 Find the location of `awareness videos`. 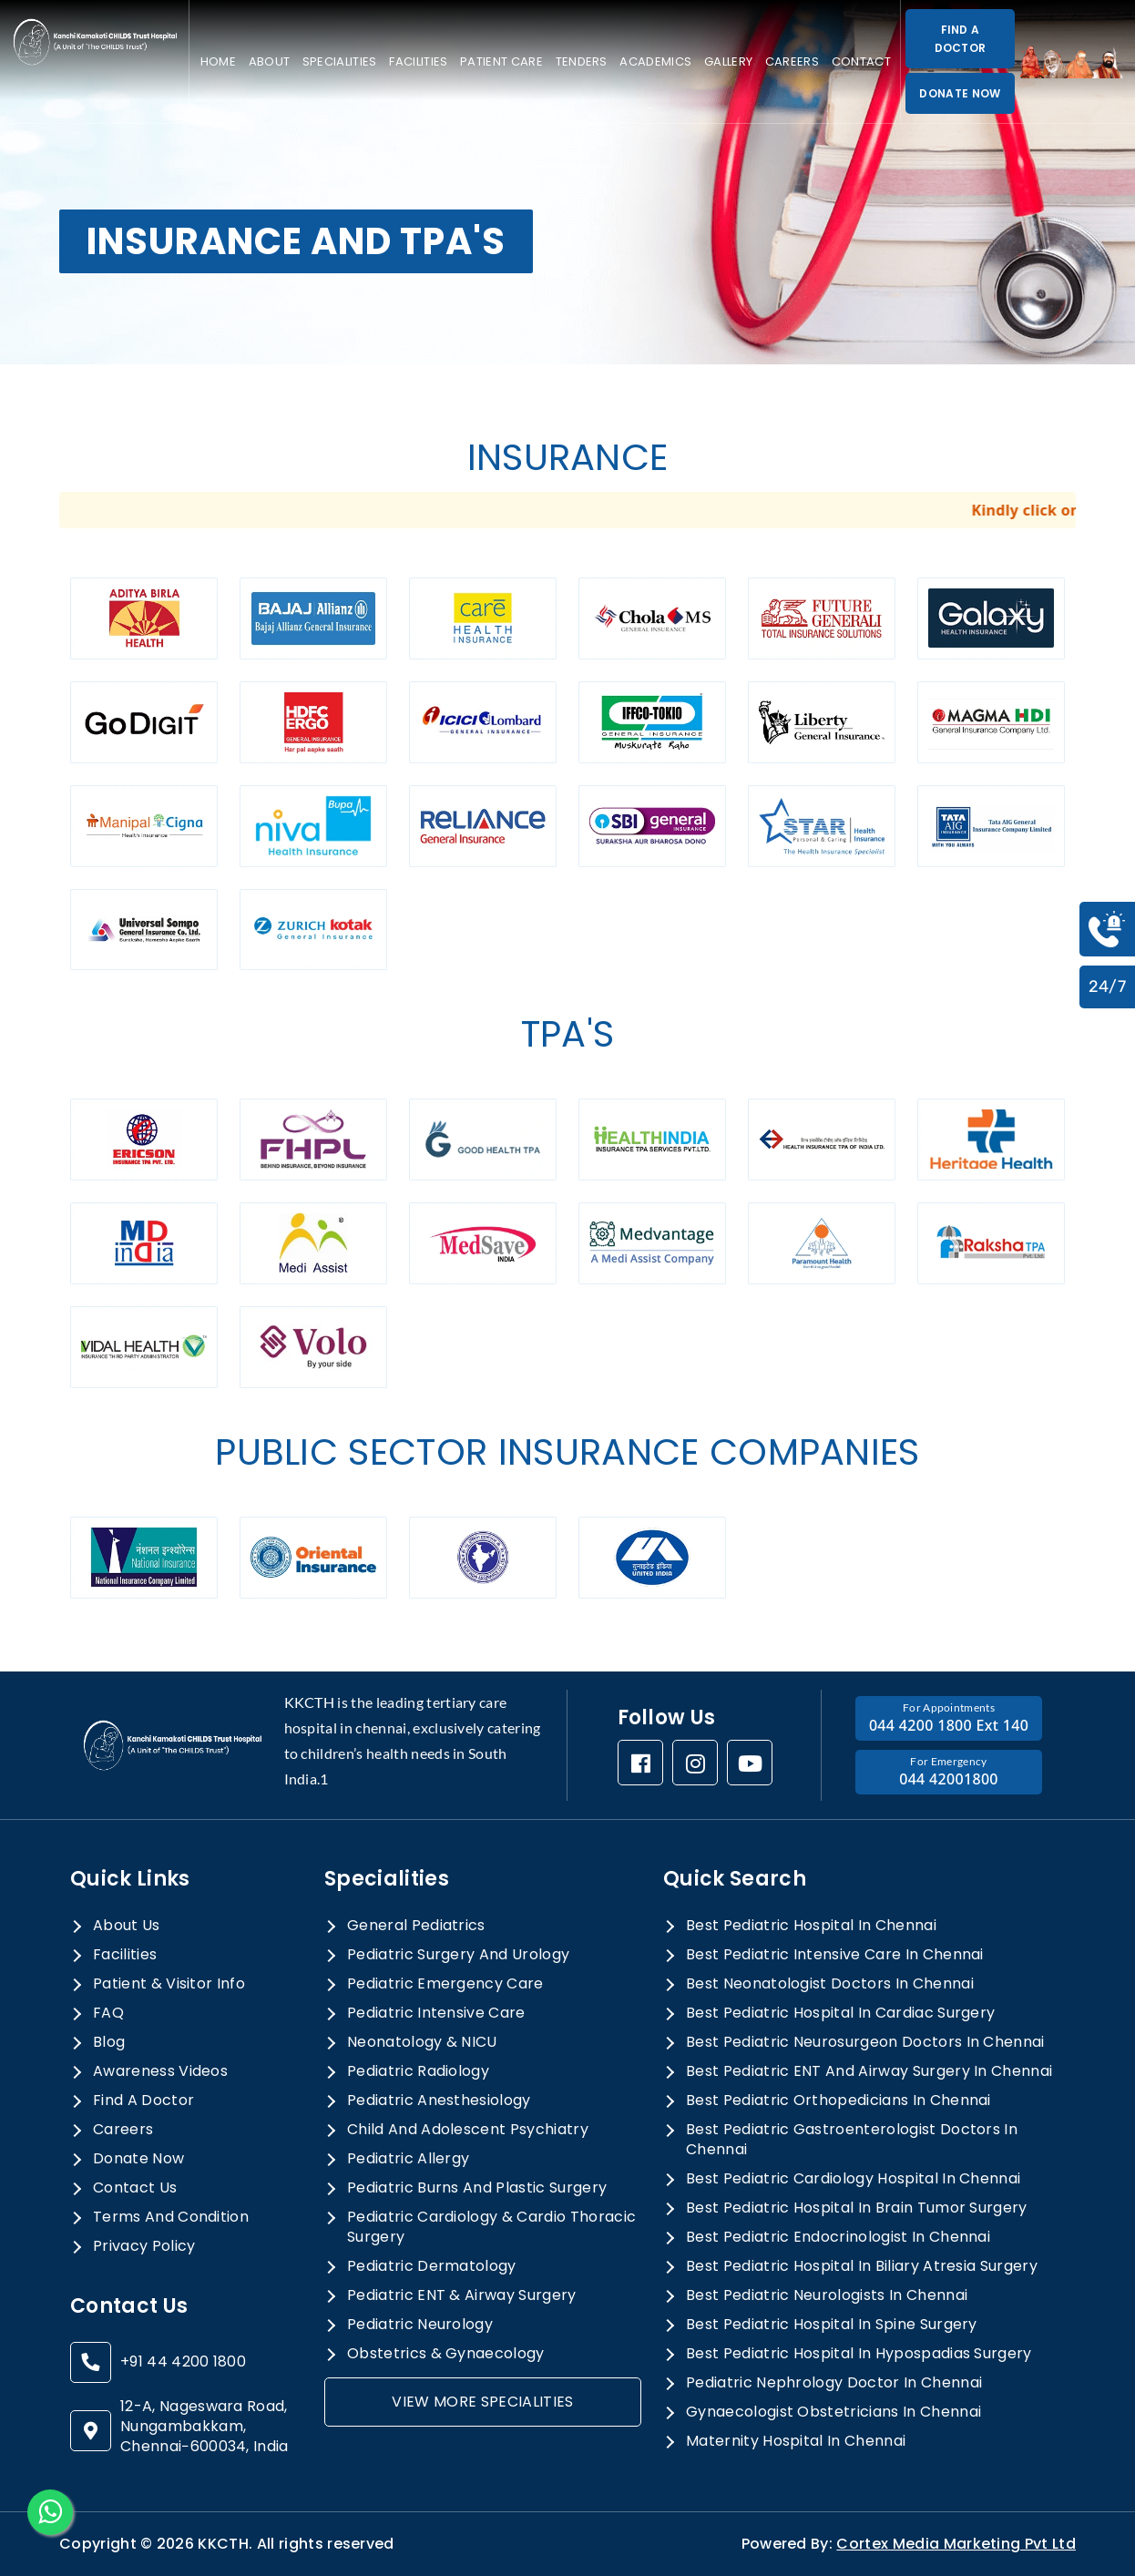

awareness videos is located at coordinates (160, 2071).